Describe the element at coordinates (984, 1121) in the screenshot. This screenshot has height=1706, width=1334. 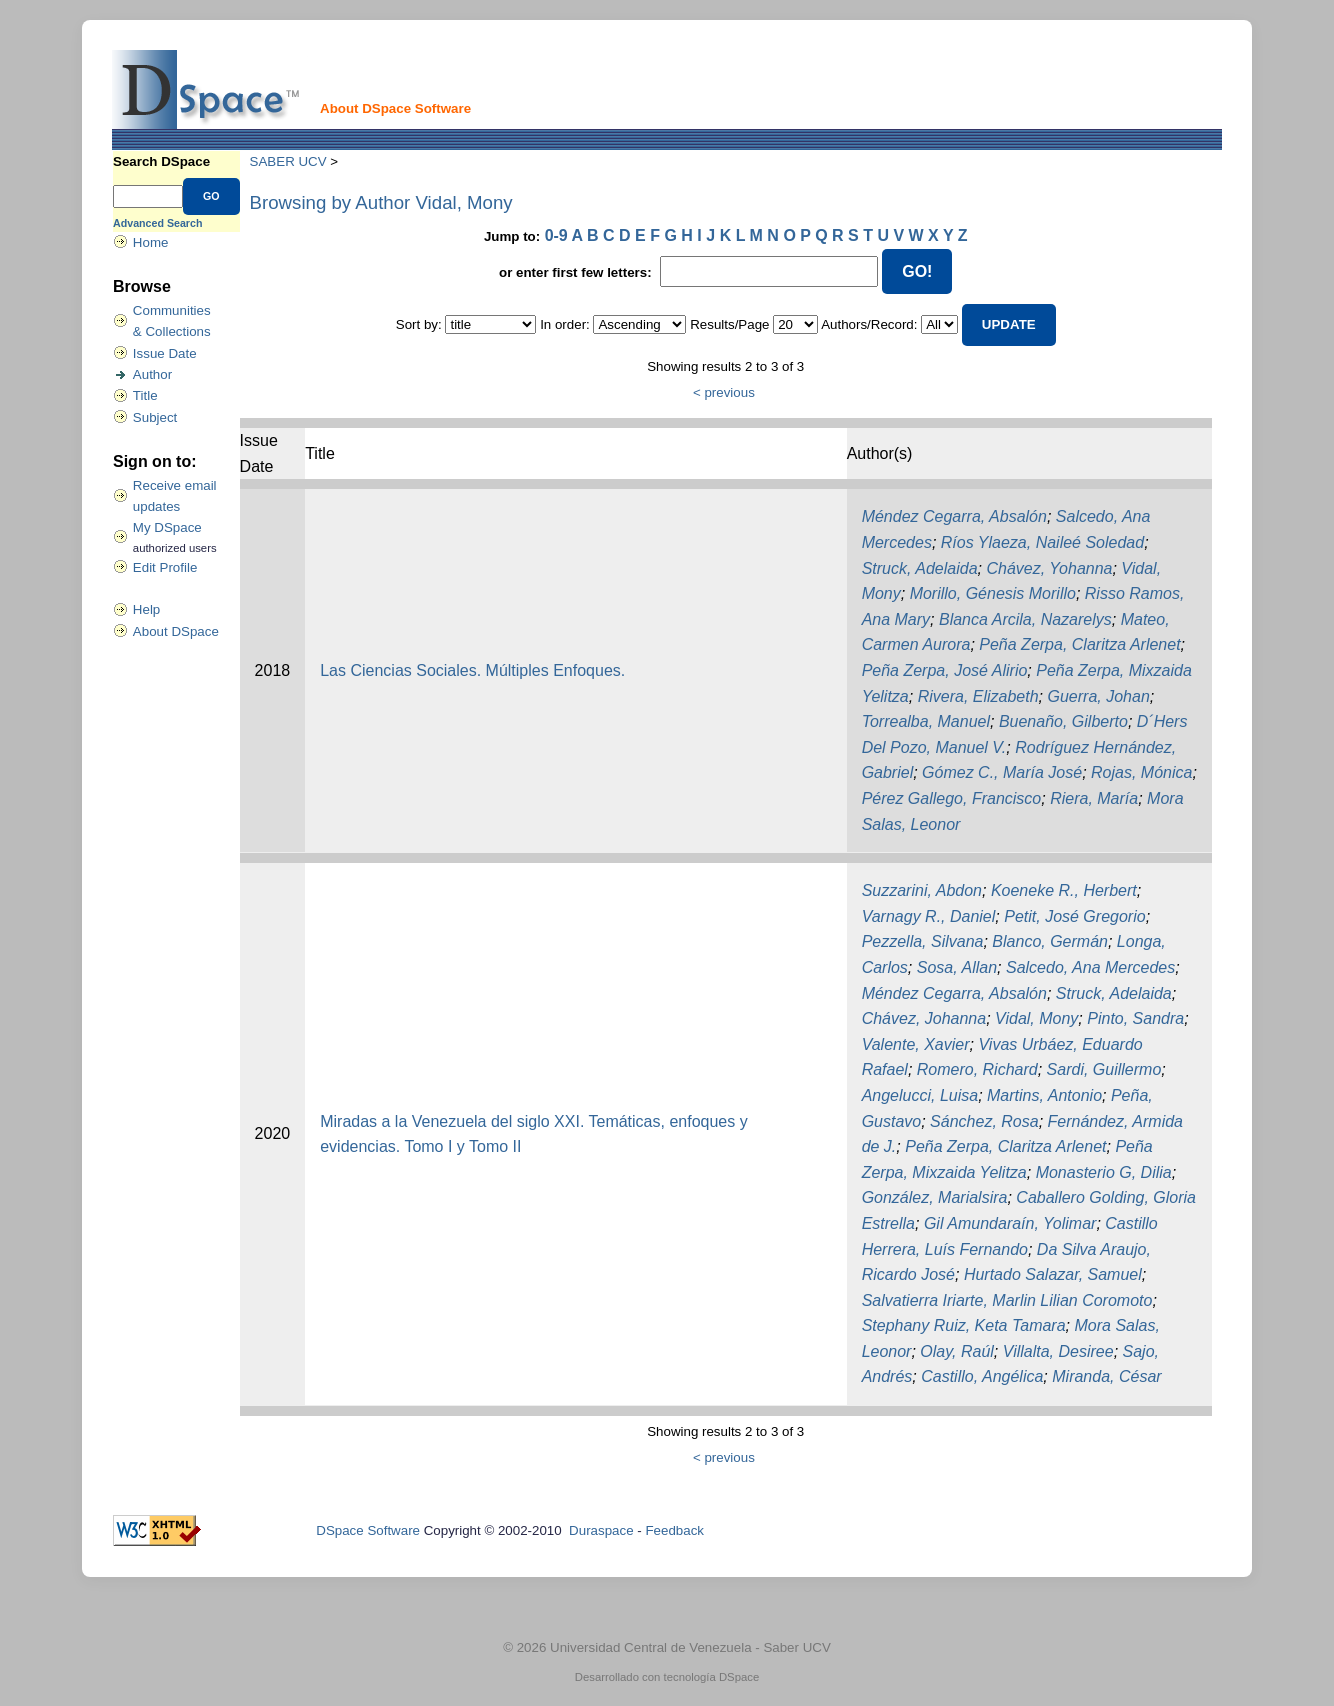
I see `Sánchez, Rosa` at that location.